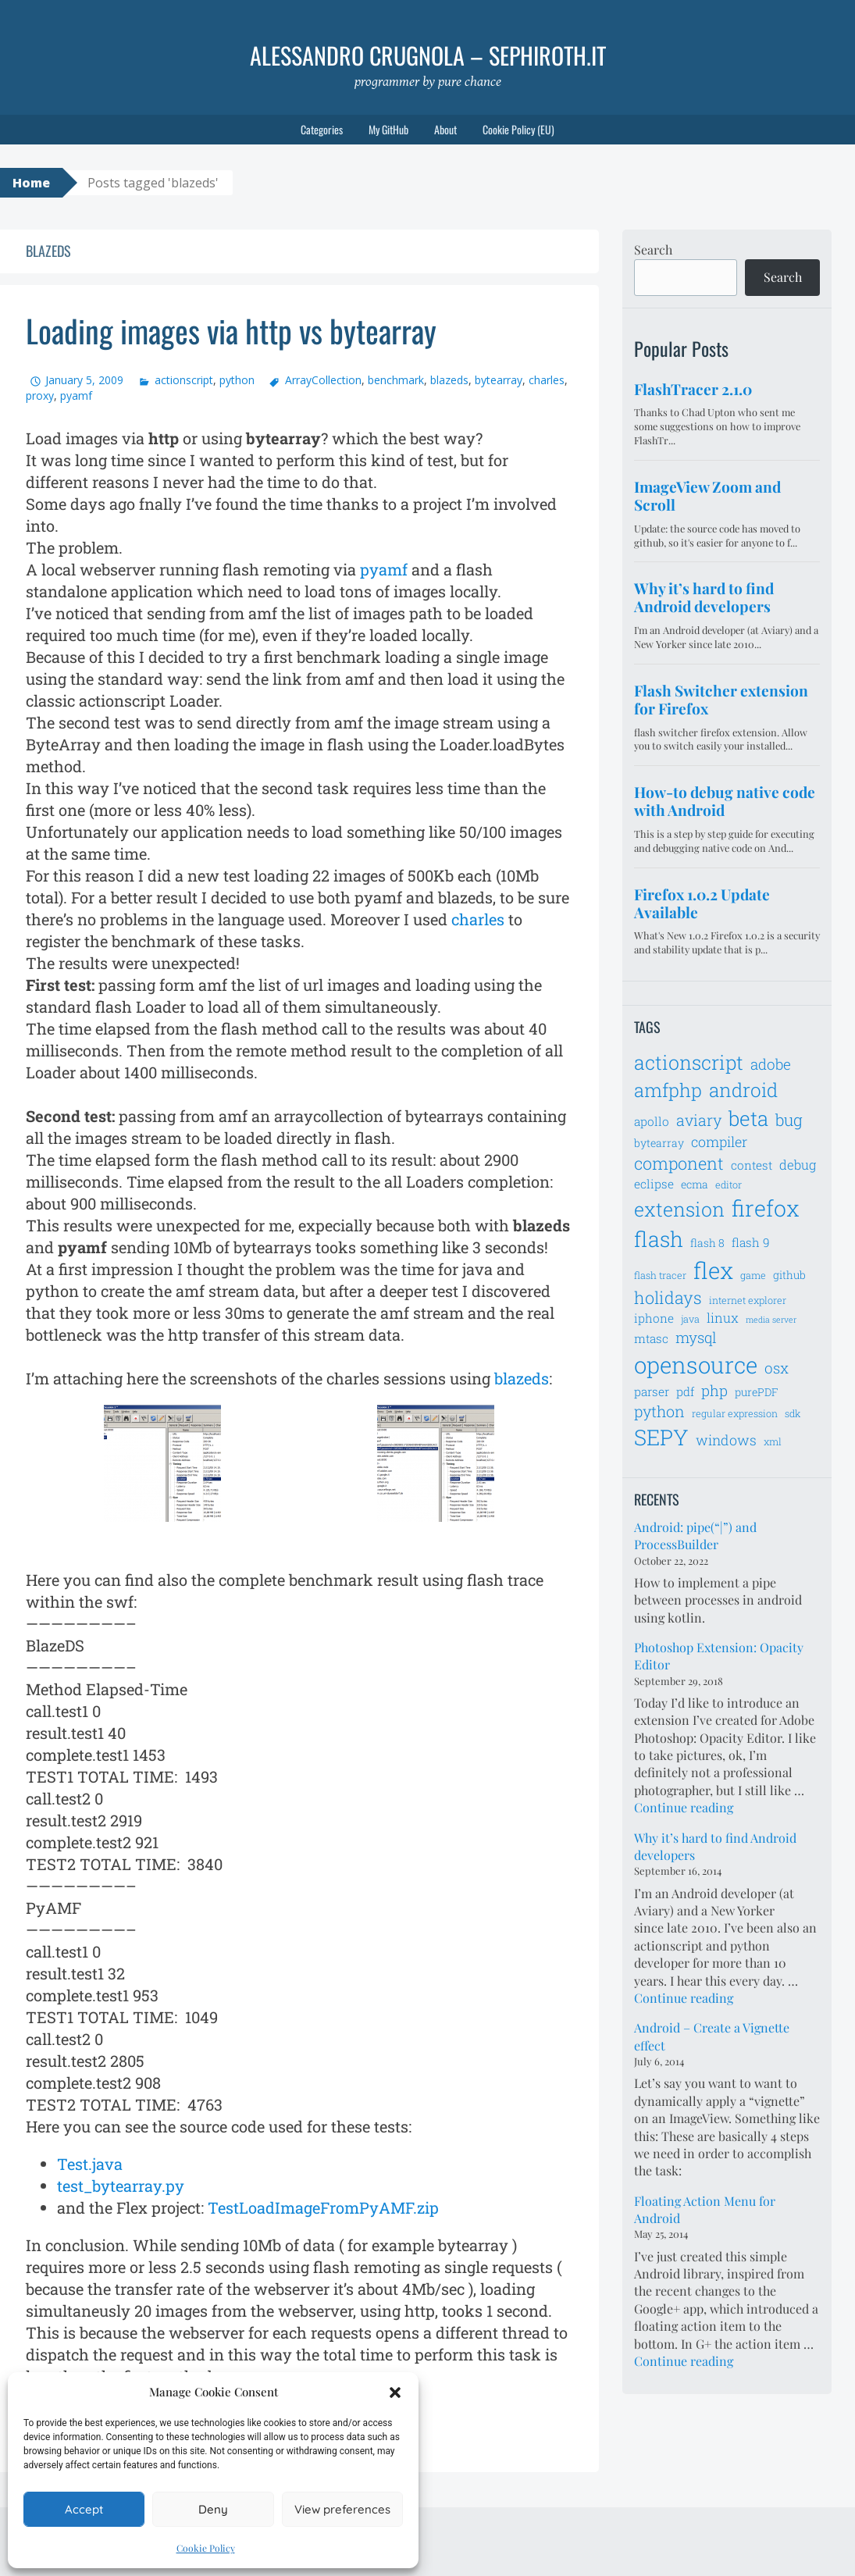  I want to click on My GitHub, so click(388, 129).